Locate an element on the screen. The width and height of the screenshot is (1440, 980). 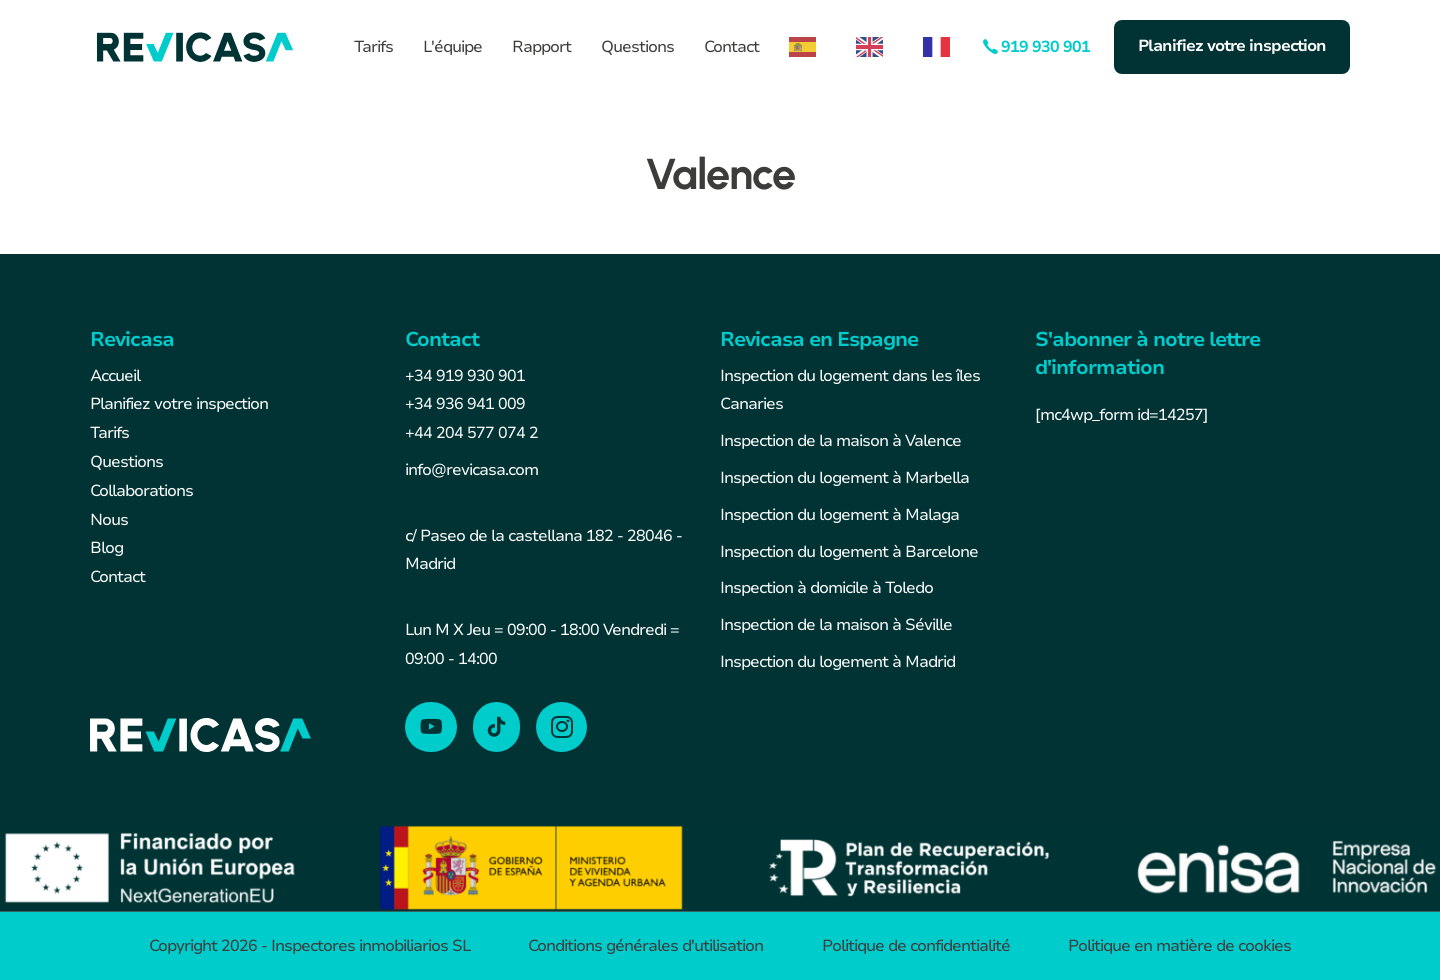
Inspection à domicile à Toledo is located at coordinates (826, 588).